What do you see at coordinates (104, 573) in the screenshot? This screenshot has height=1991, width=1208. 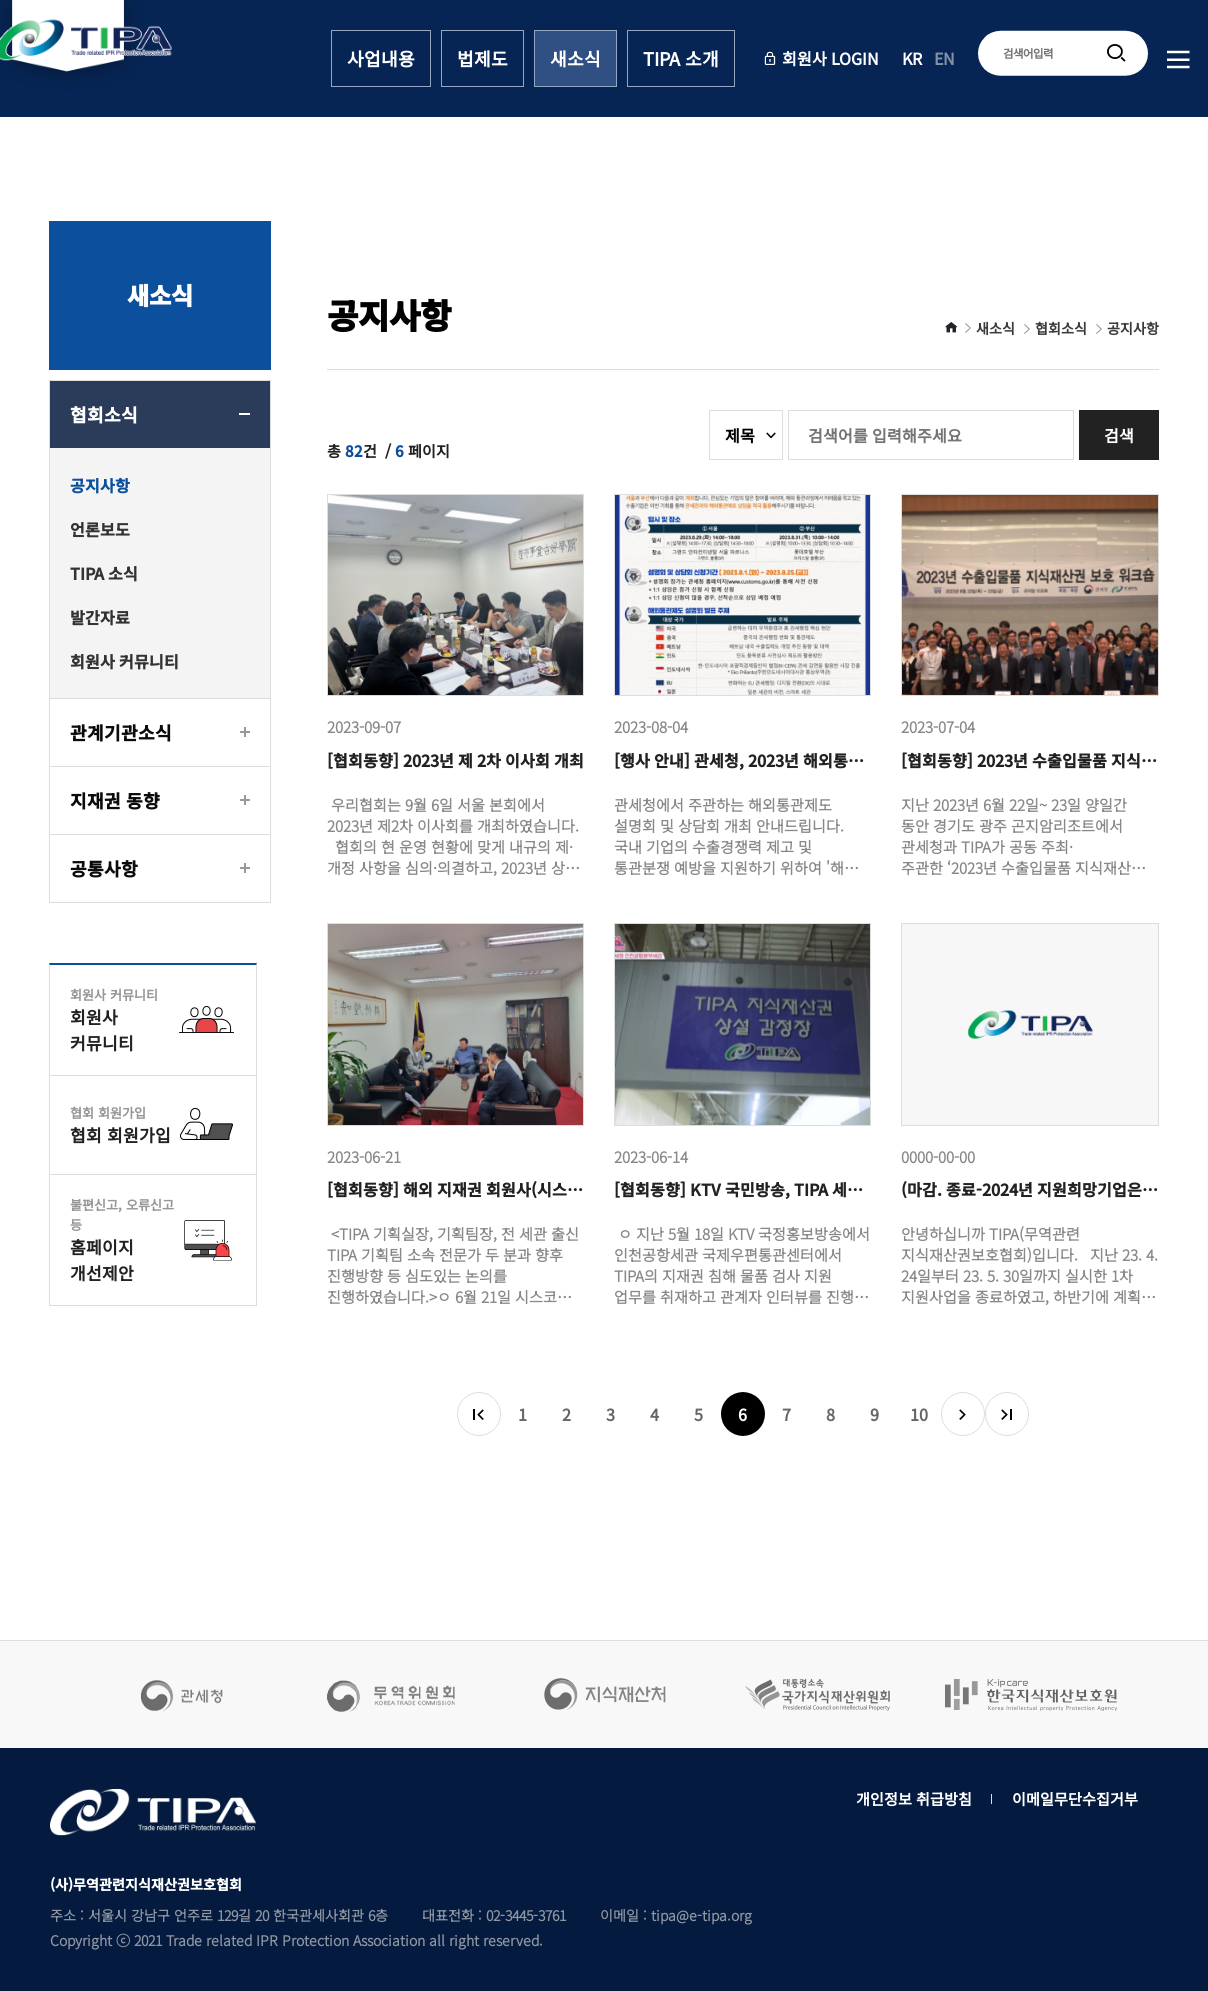 I see `TIPA 소식` at bounding box center [104, 573].